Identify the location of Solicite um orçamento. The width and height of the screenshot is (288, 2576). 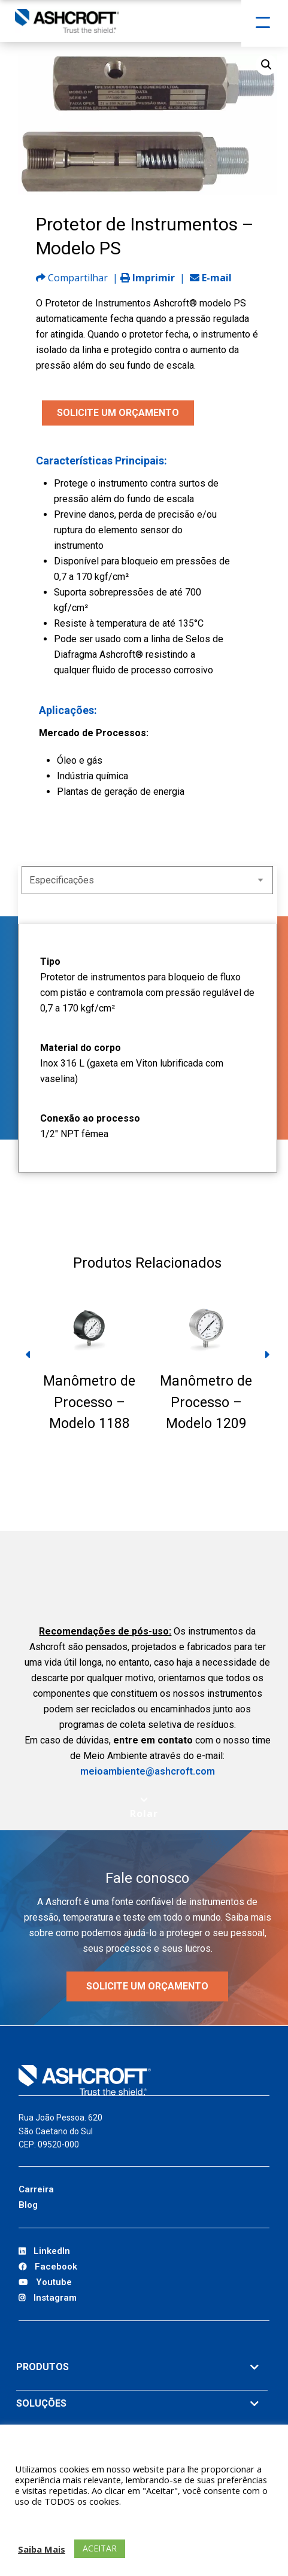
(147, 1986).